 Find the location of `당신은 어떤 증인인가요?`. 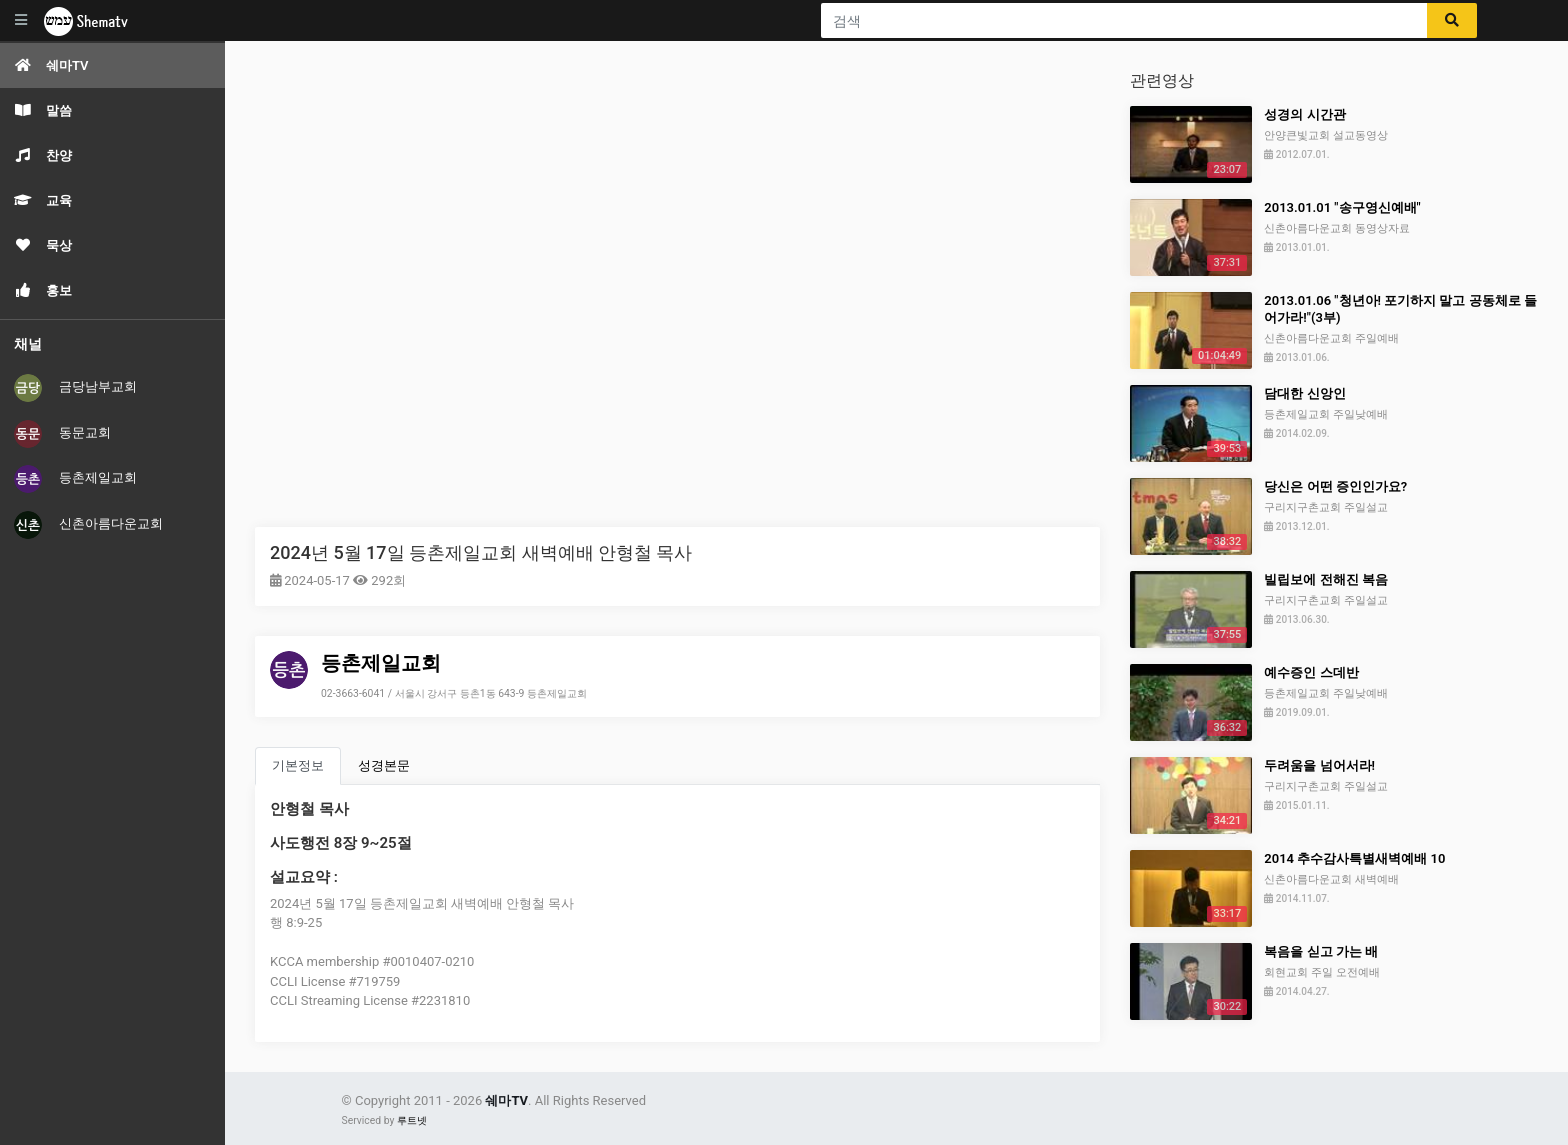

당신은 어떤 증인인가요? is located at coordinates (1335, 486).